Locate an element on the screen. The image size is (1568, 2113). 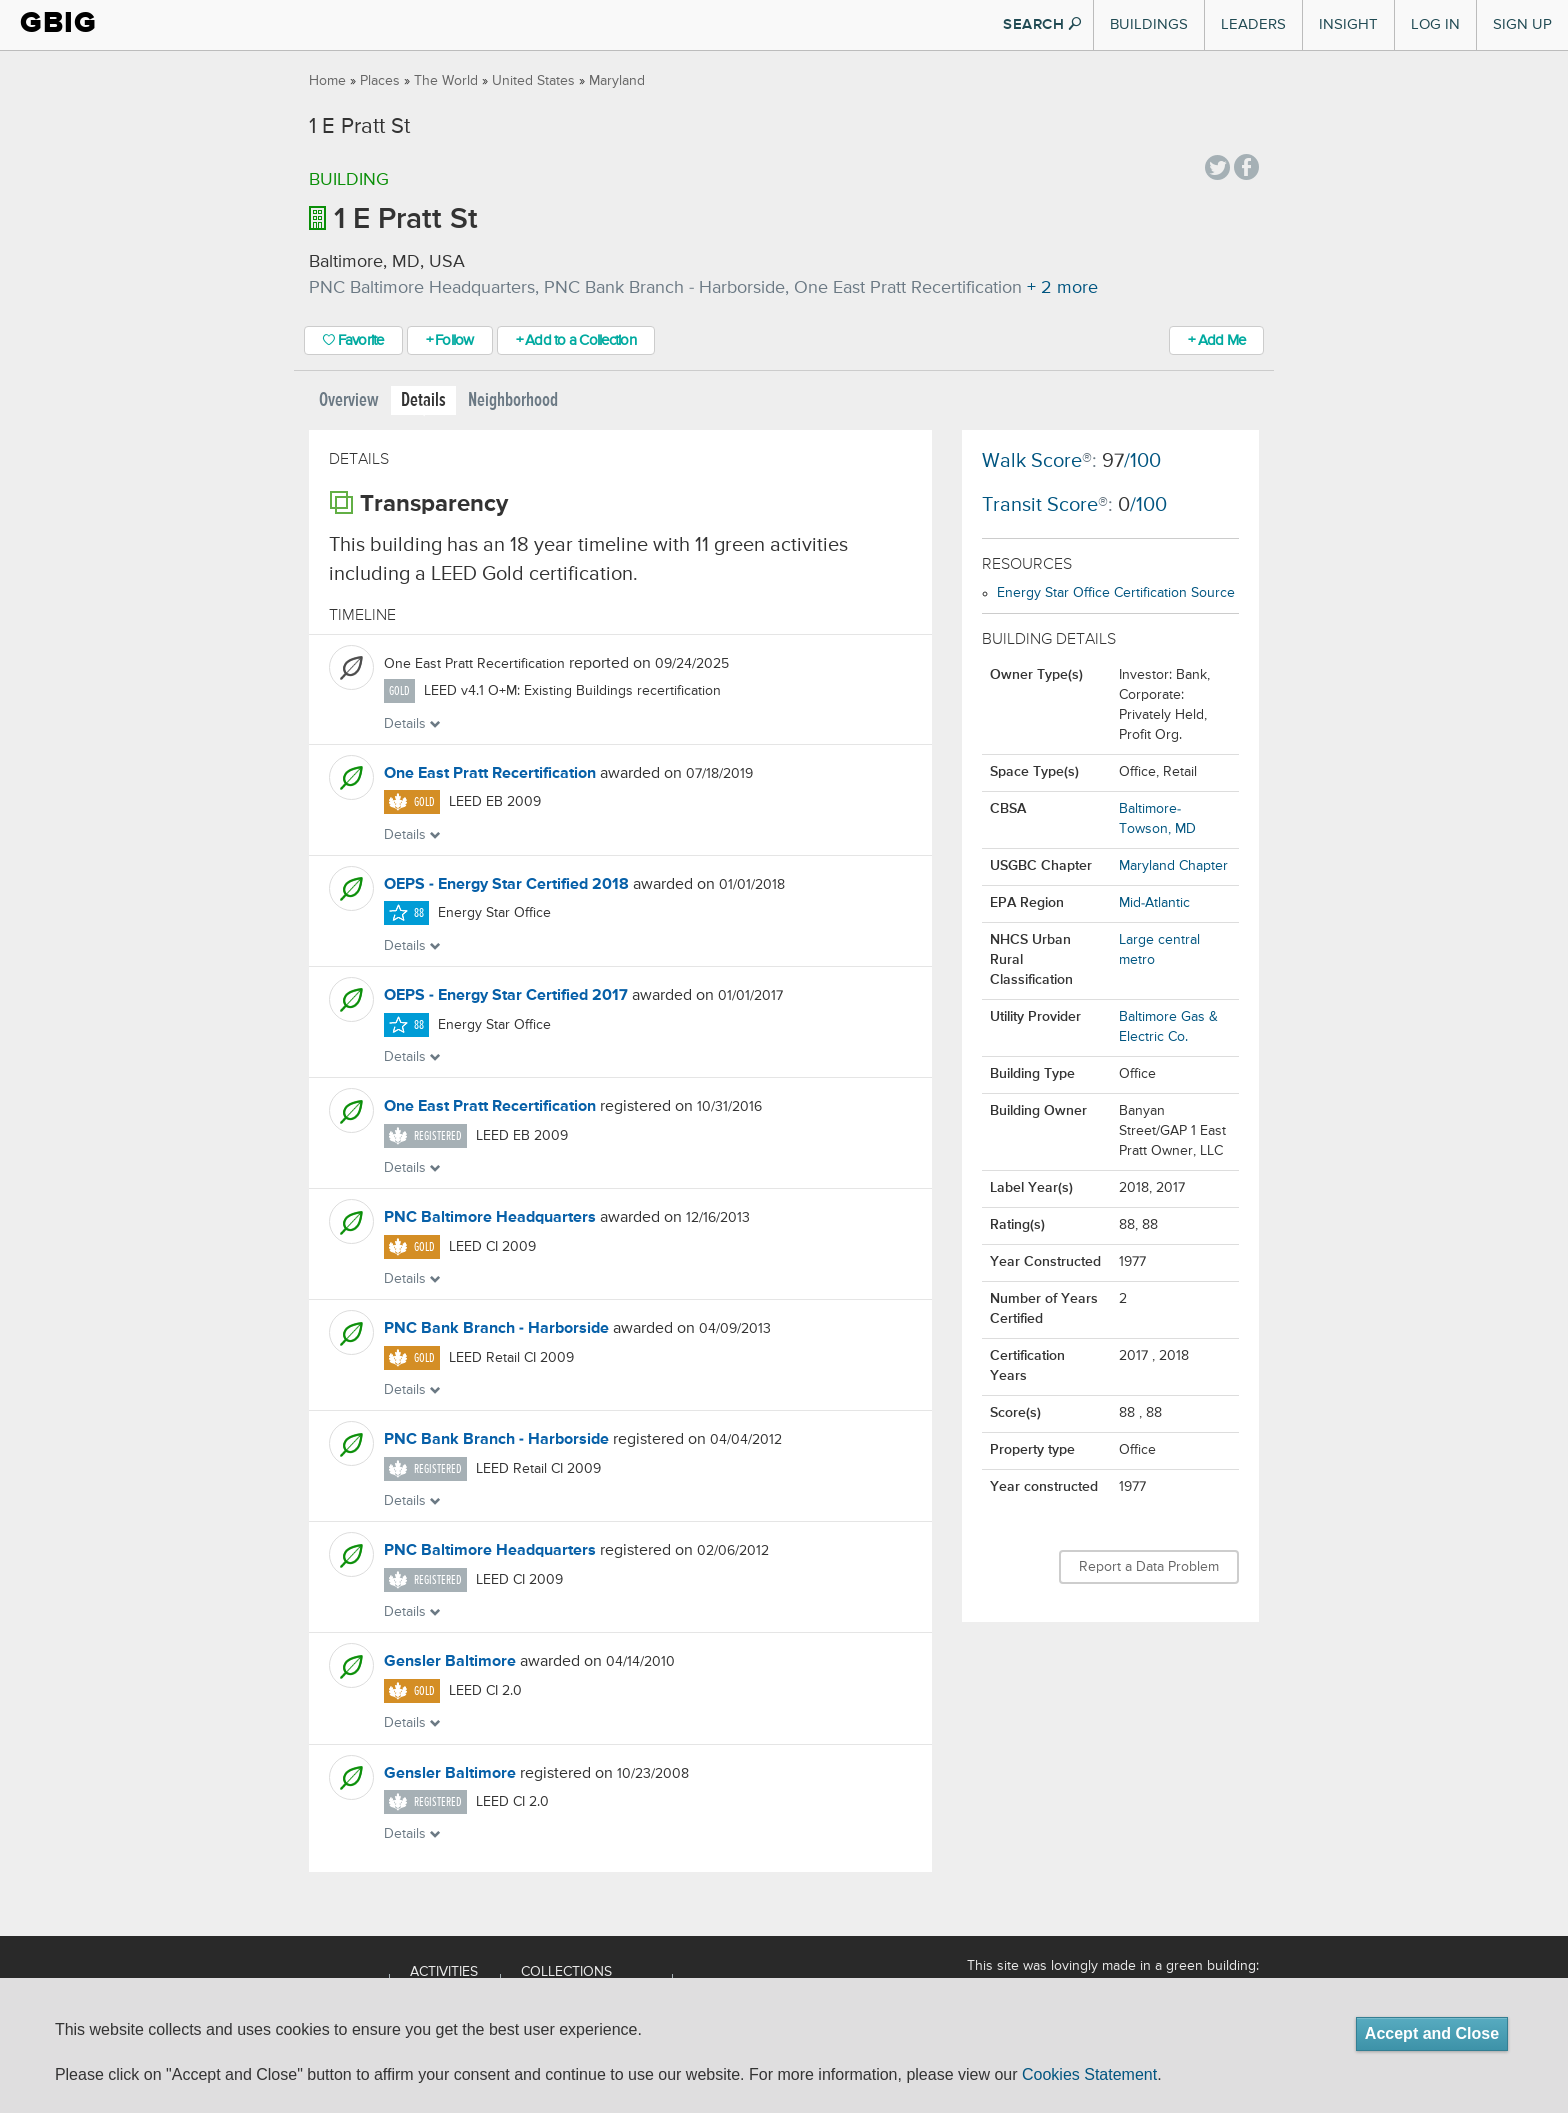
GBIG is located at coordinates (58, 22).